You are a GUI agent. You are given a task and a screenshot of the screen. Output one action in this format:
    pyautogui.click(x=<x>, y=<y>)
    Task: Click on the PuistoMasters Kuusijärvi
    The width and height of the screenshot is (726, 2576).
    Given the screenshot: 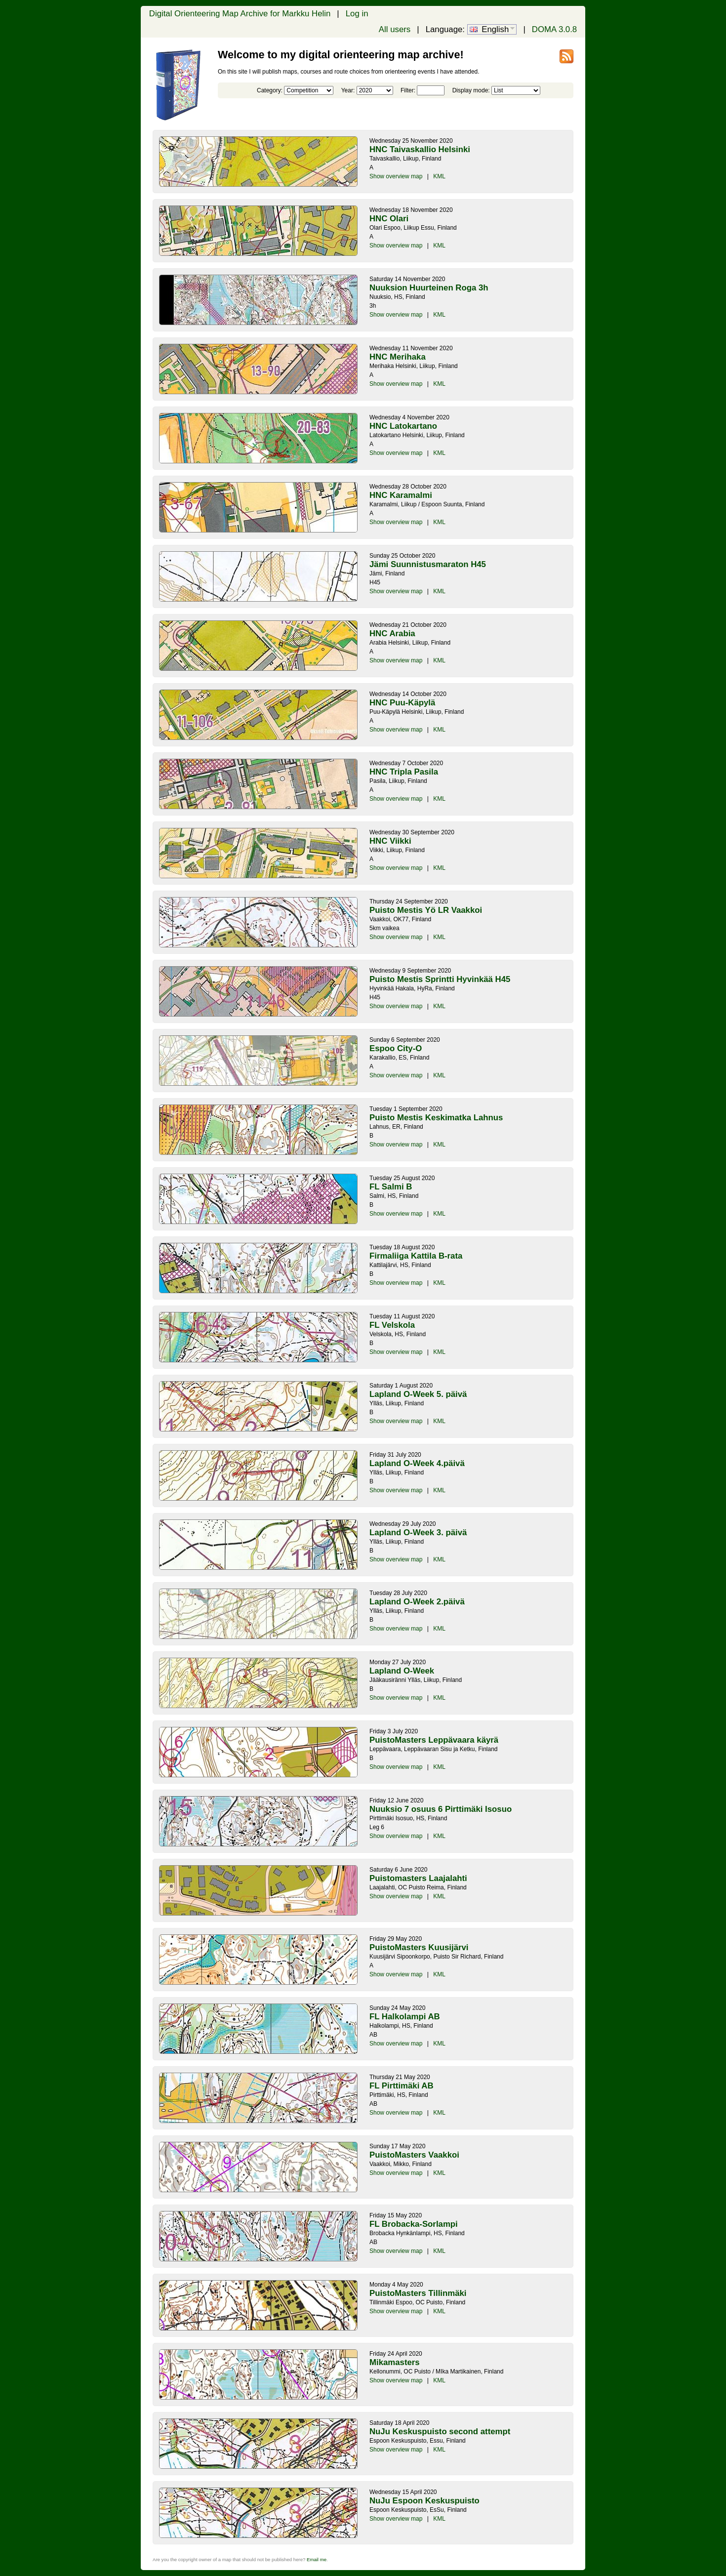 What is the action you would take?
    pyautogui.click(x=419, y=1947)
    